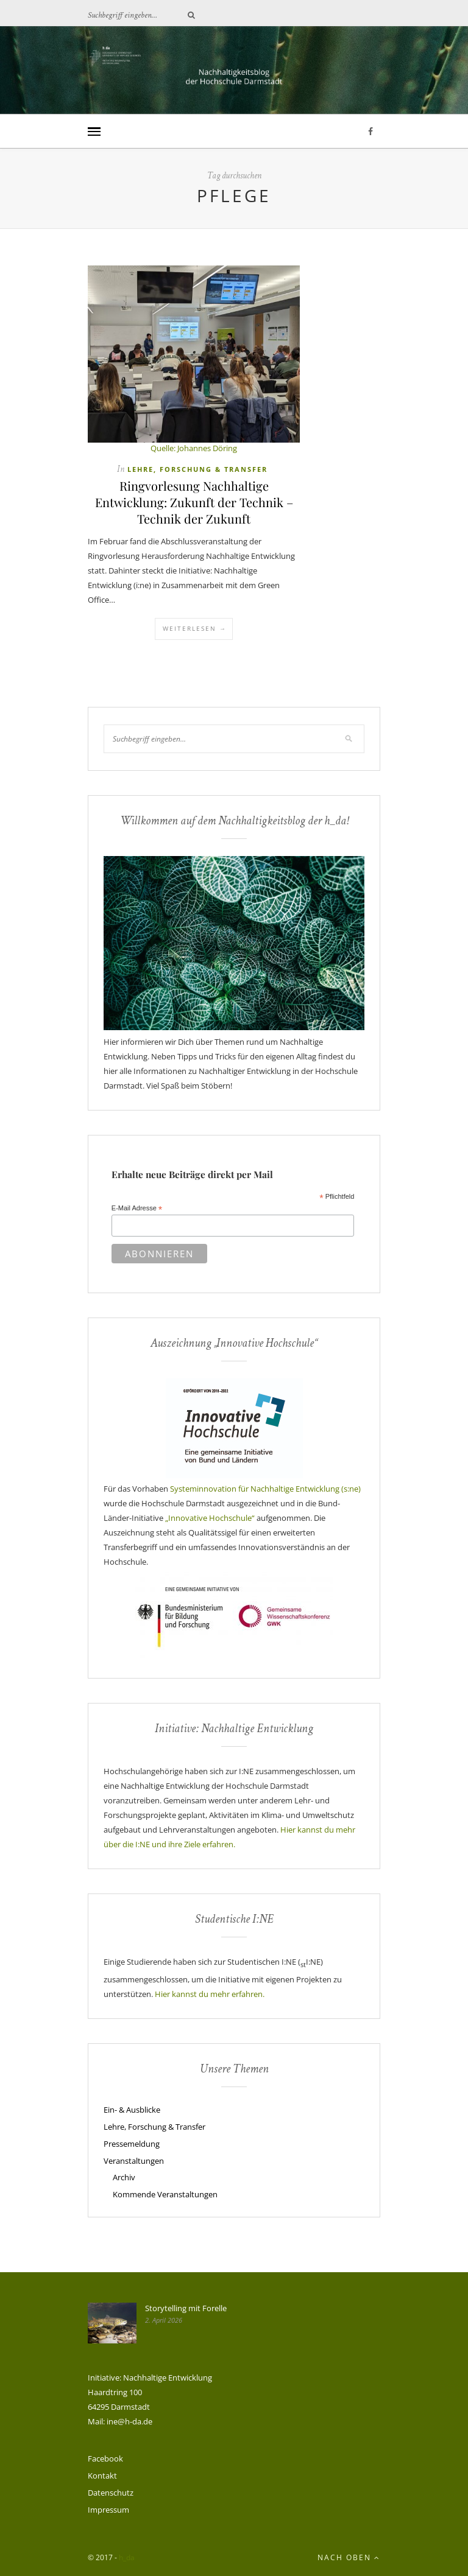 This screenshot has height=2576, width=468. What do you see at coordinates (209, 1993) in the screenshot?
I see `Hier kannst du mehr erfahren.` at bounding box center [209, 1993].